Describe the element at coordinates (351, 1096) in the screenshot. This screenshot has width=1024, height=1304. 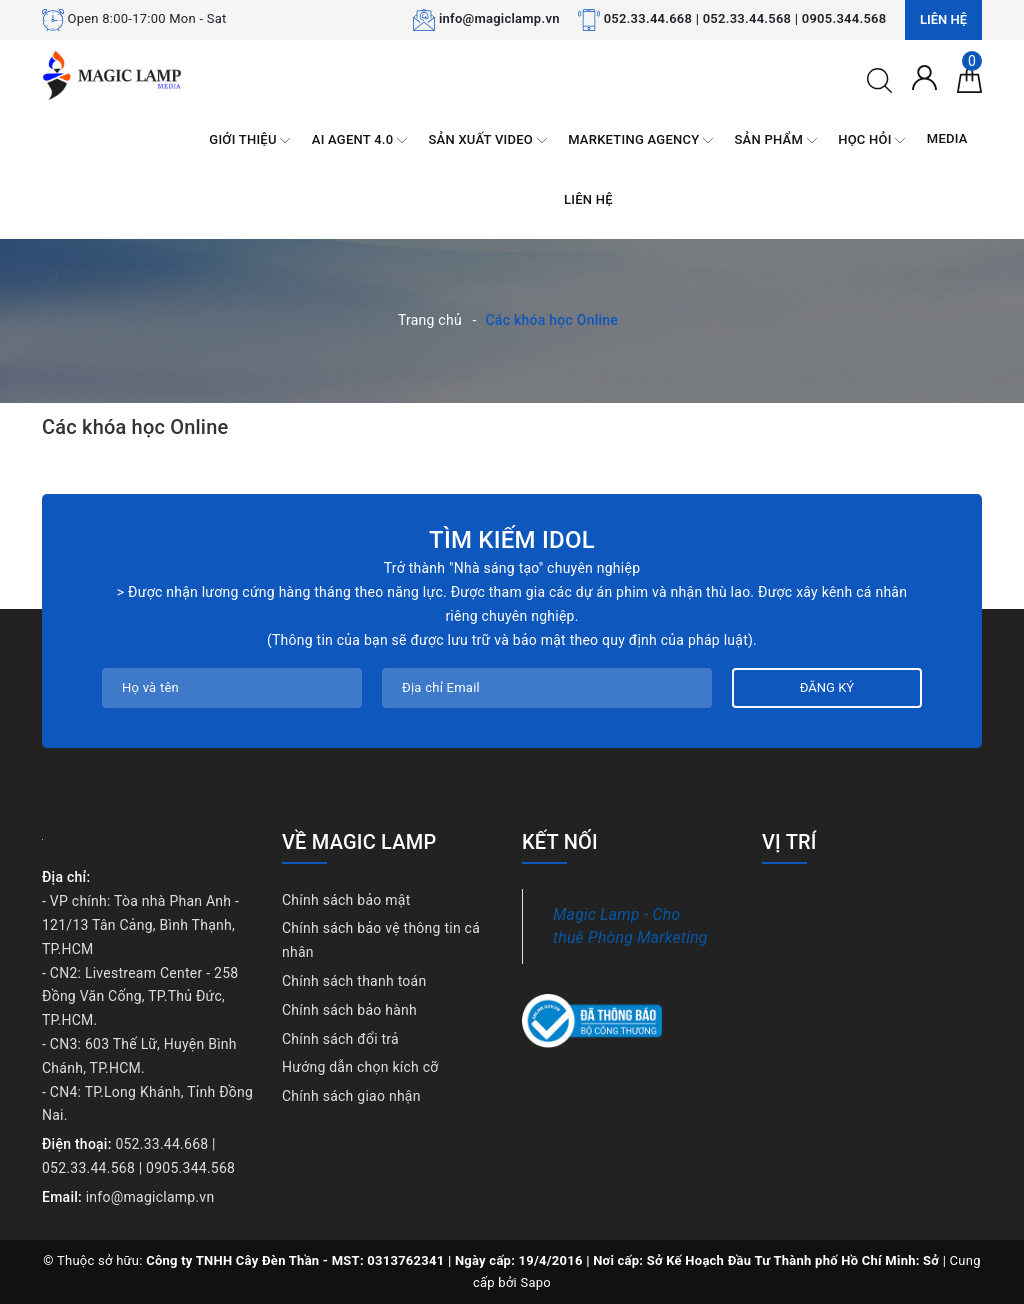
I see `Chính sách giao nhận` at that location.